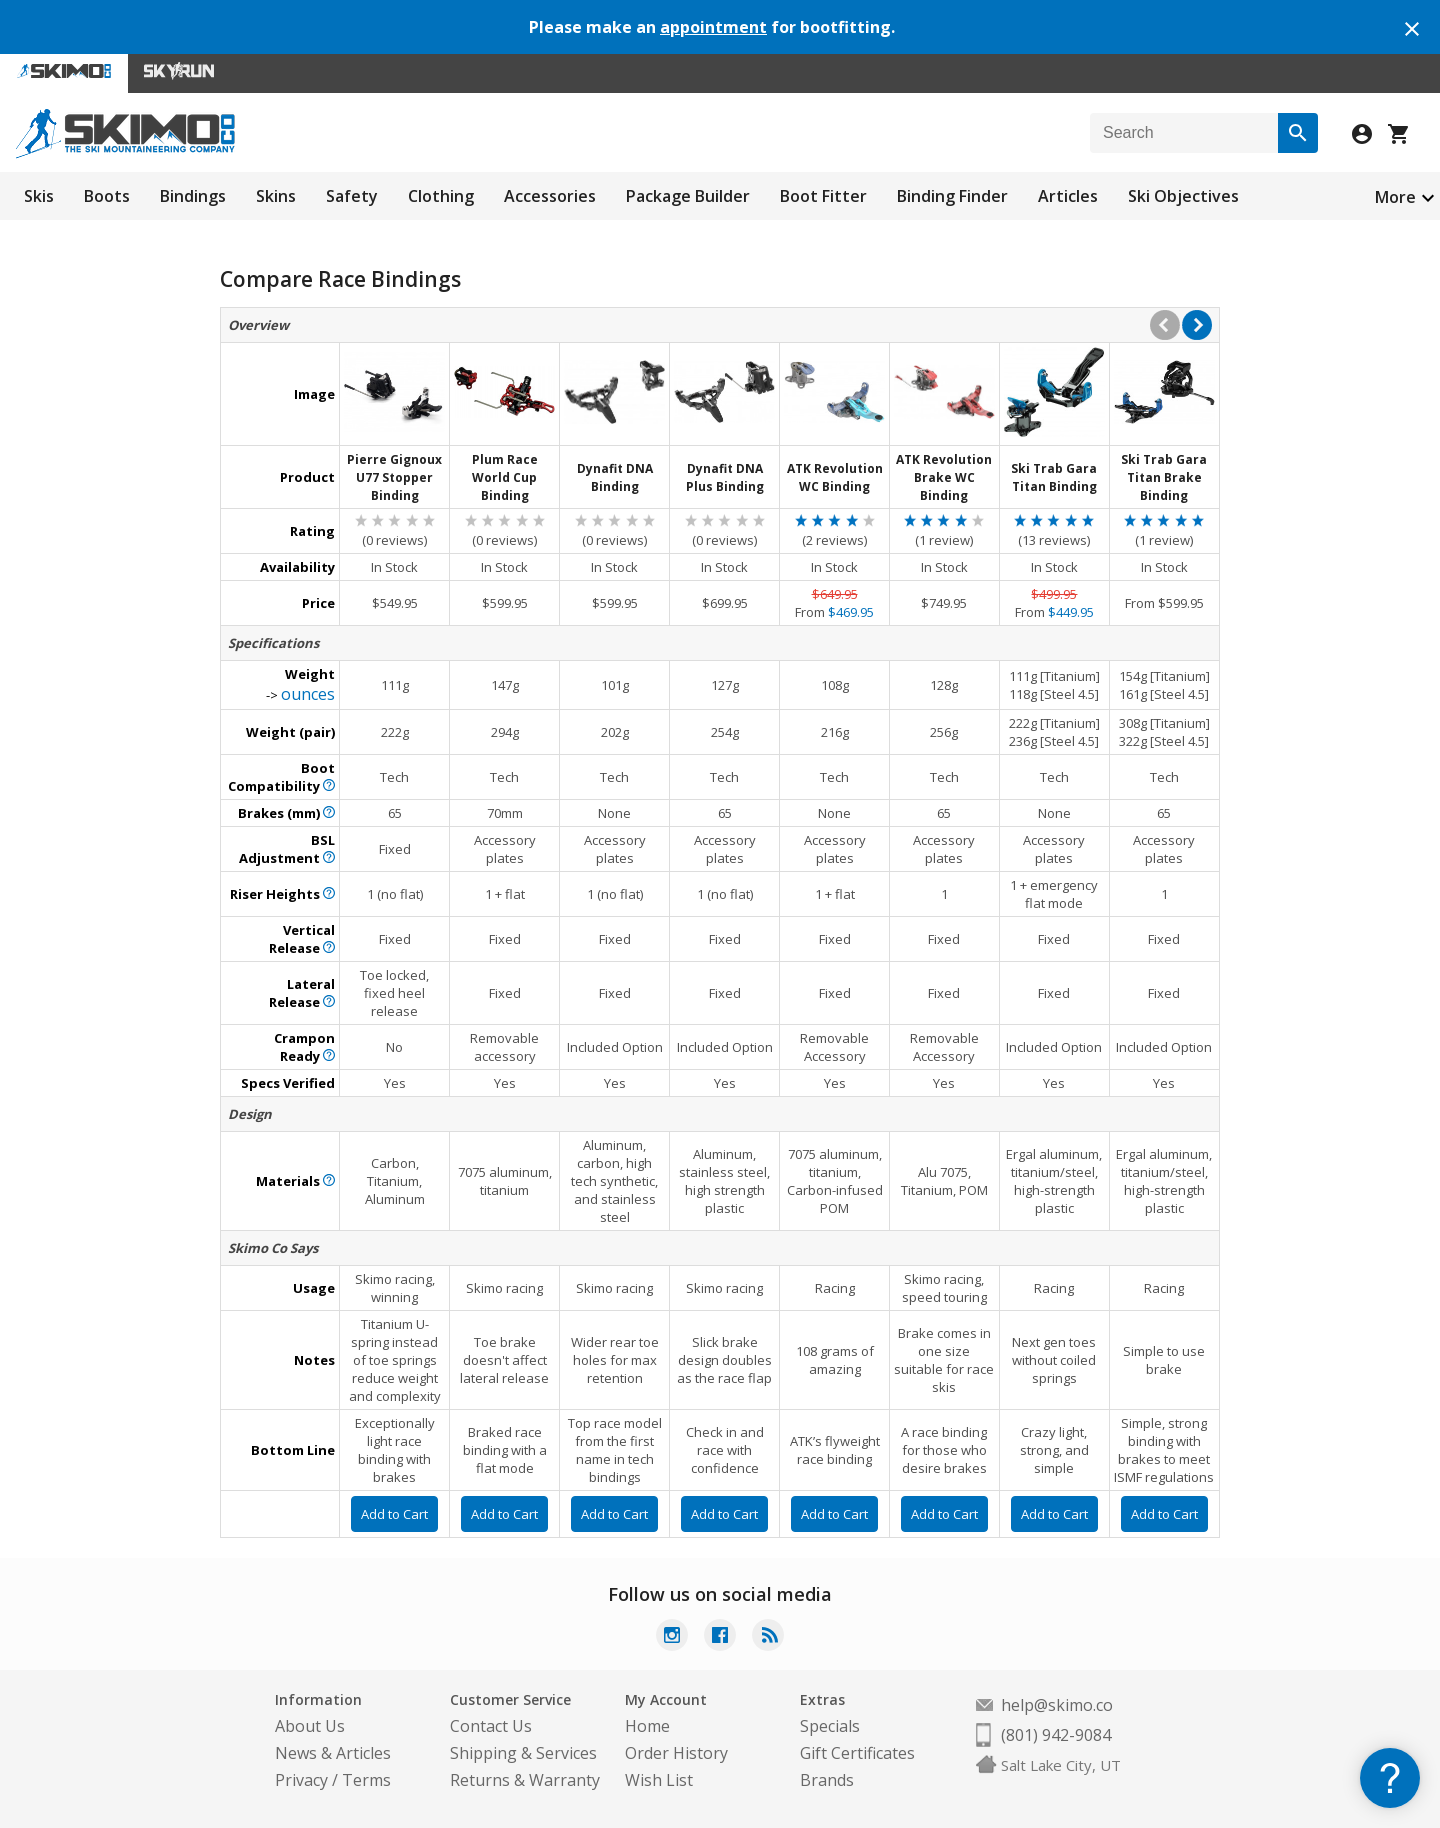  Describe the element at coordinates (827, 1780) in the screenshot. I see `Brands` at that location.